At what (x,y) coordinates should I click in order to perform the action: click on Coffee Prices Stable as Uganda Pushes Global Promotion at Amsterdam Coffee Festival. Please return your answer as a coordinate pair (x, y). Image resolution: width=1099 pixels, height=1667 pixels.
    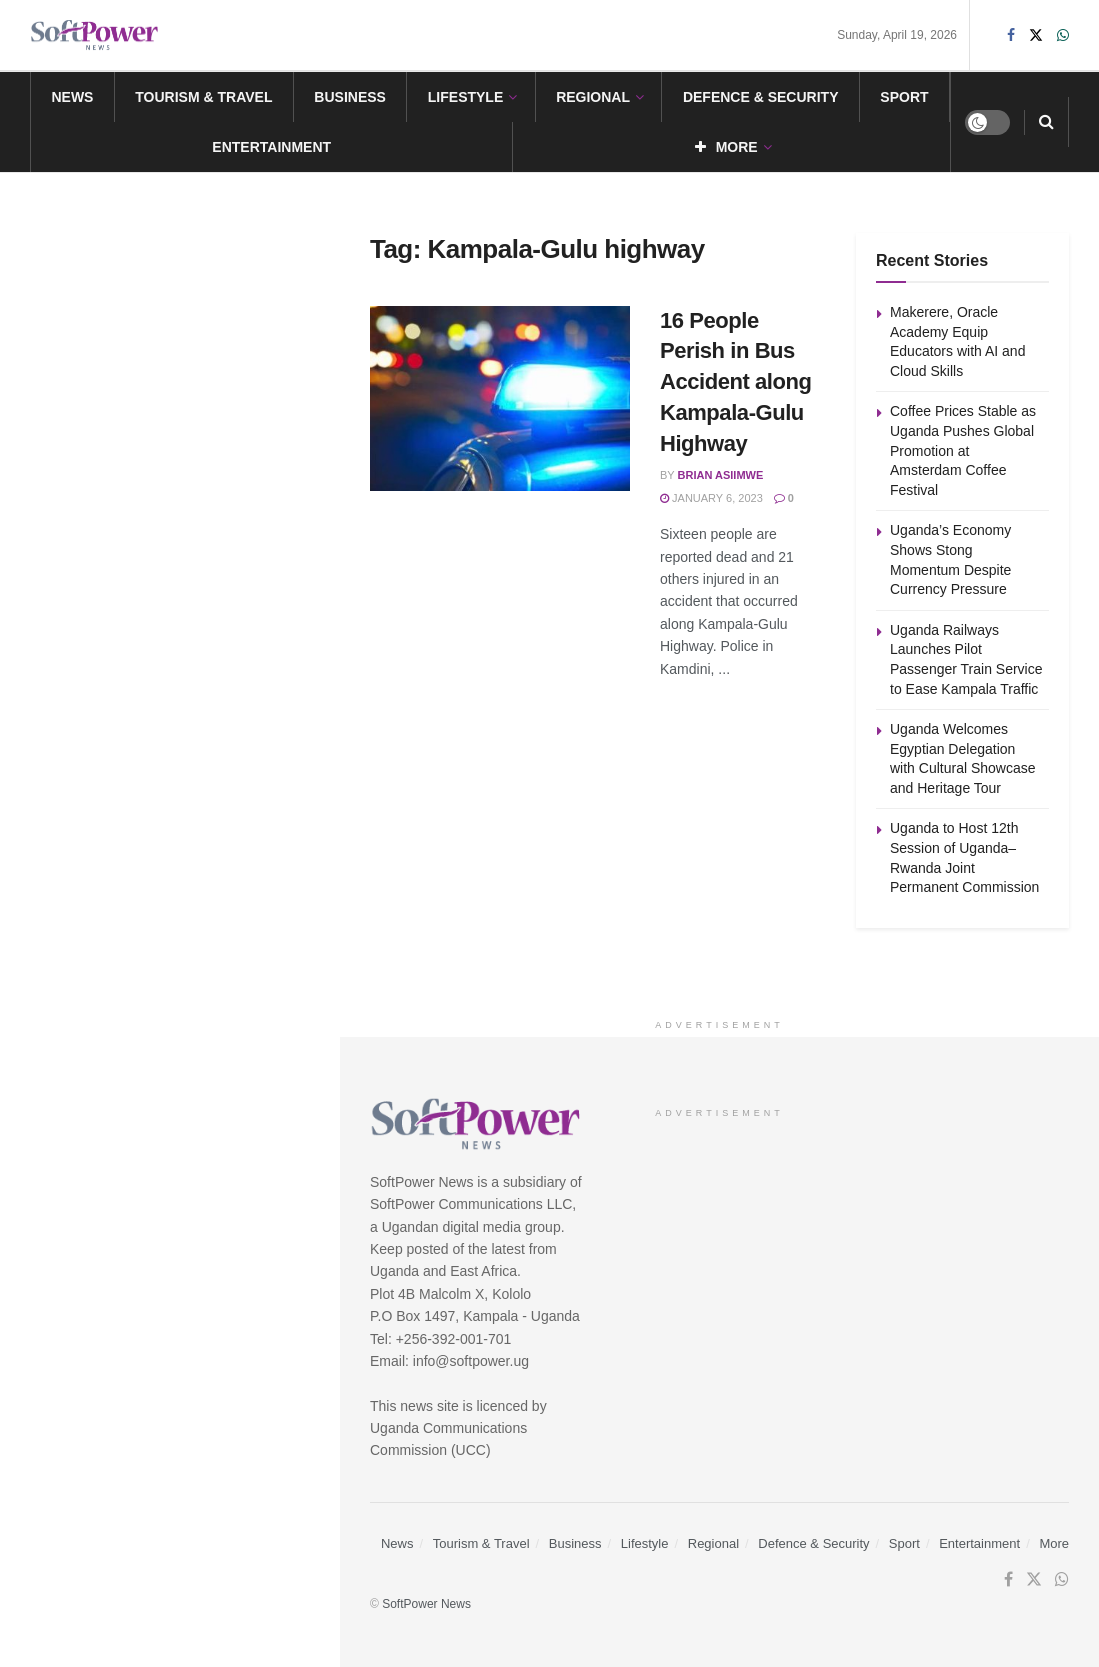
    Looking at the image, I should click on (204, 439).